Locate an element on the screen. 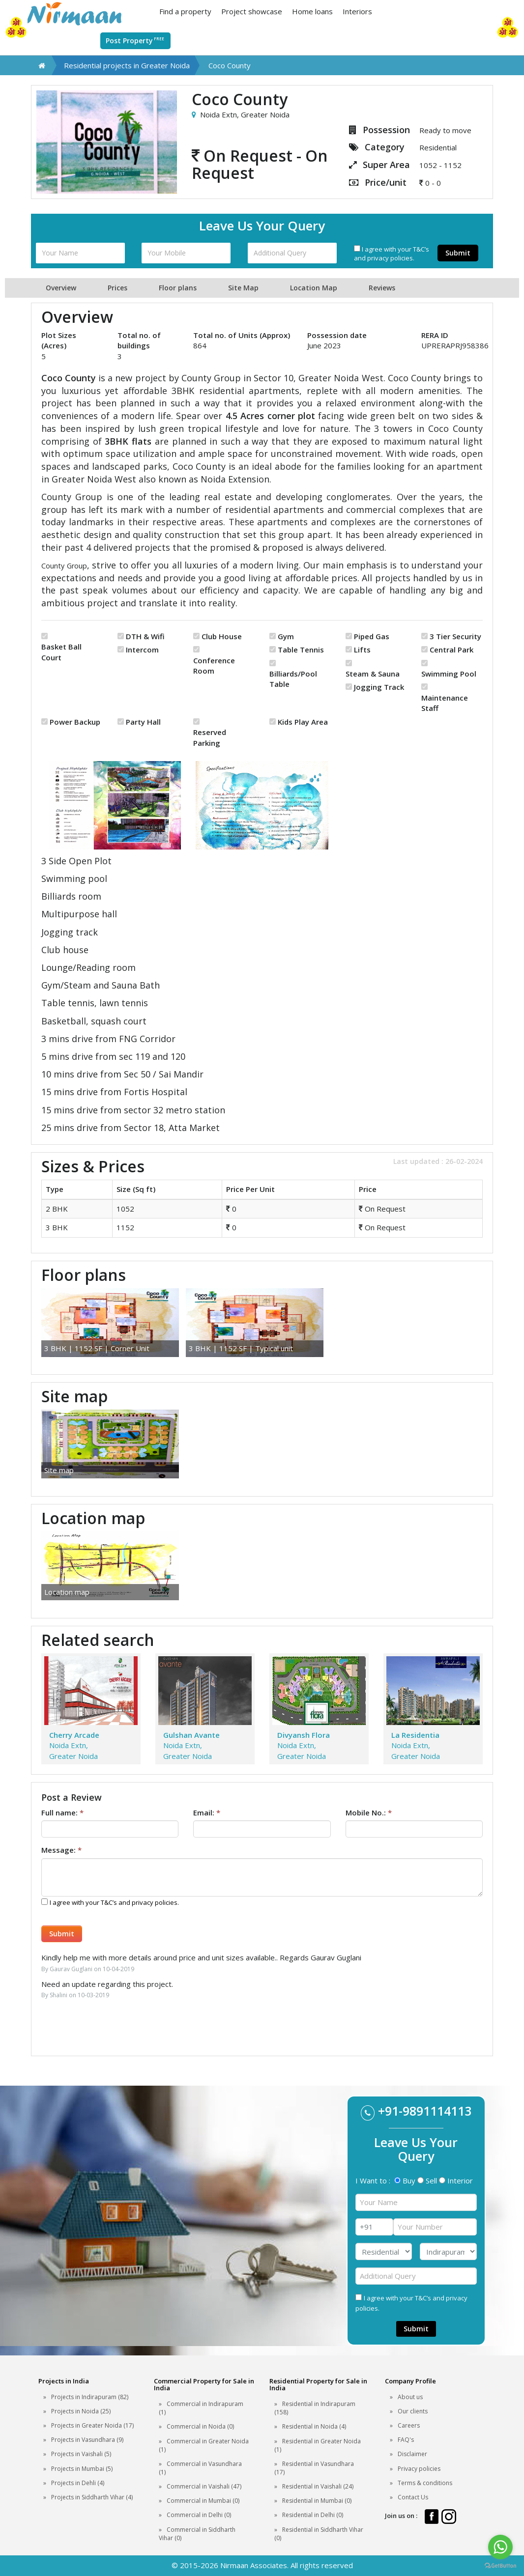 Image resolution: width=524 pixels, height=2576 pixels. Commercial in Indirapuram (1) is located at coordinates (201, 2408).